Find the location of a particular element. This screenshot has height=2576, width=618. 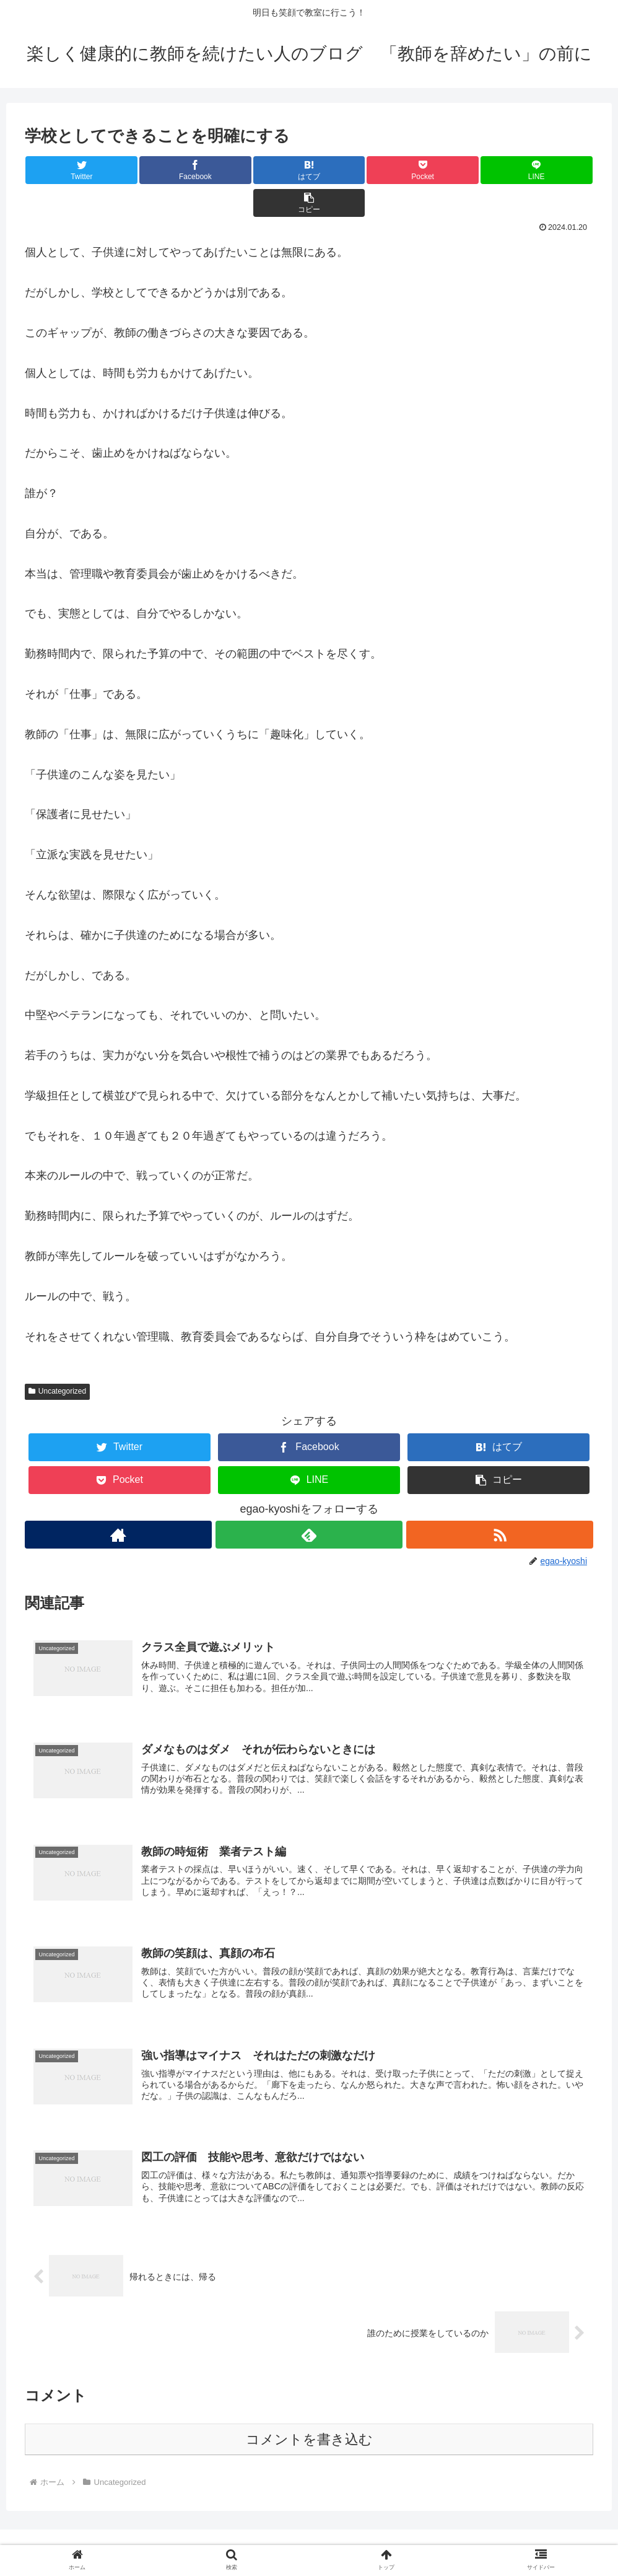

[button] is located at coordinates (545, 170).